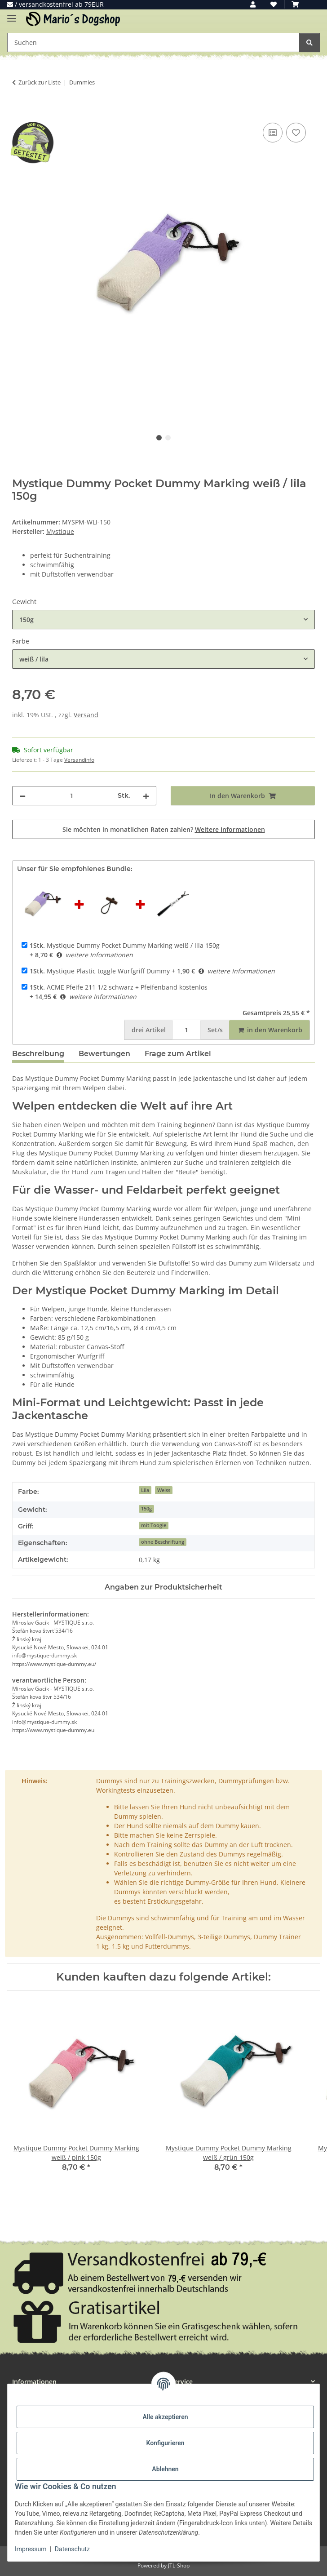 This screenshot has width=327, height=2576. Describe the element at coordinates (149, 1030) in the screenshot. I see `Artikel` at that location.